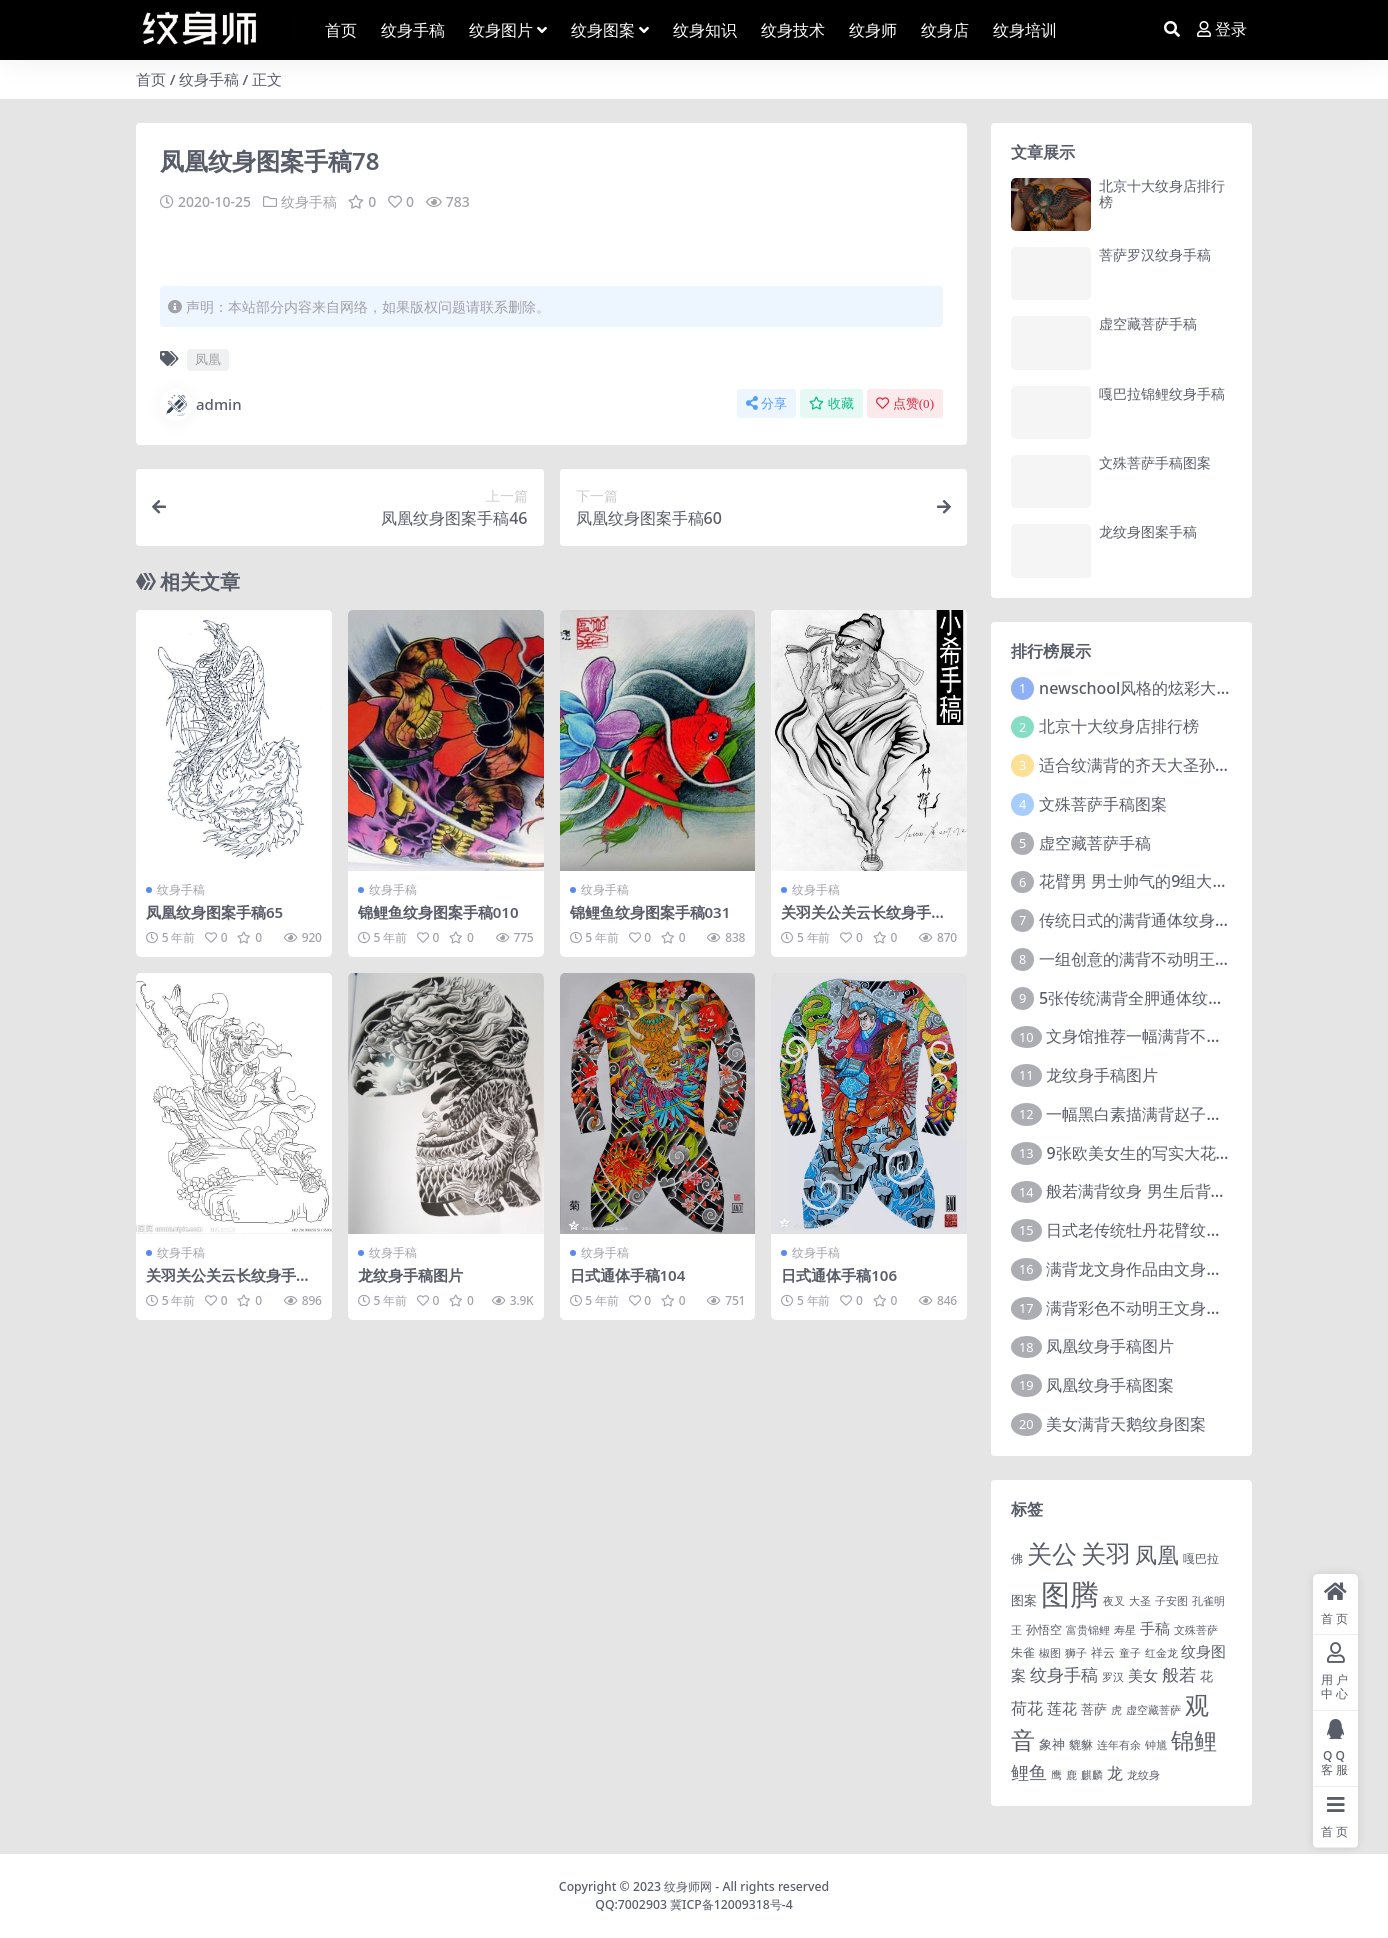 Image resolution: width=1388 pixels, height=1938 pixels. I want to click on 传统日式的满背通体纹身图案9张, so click(1155, 920).